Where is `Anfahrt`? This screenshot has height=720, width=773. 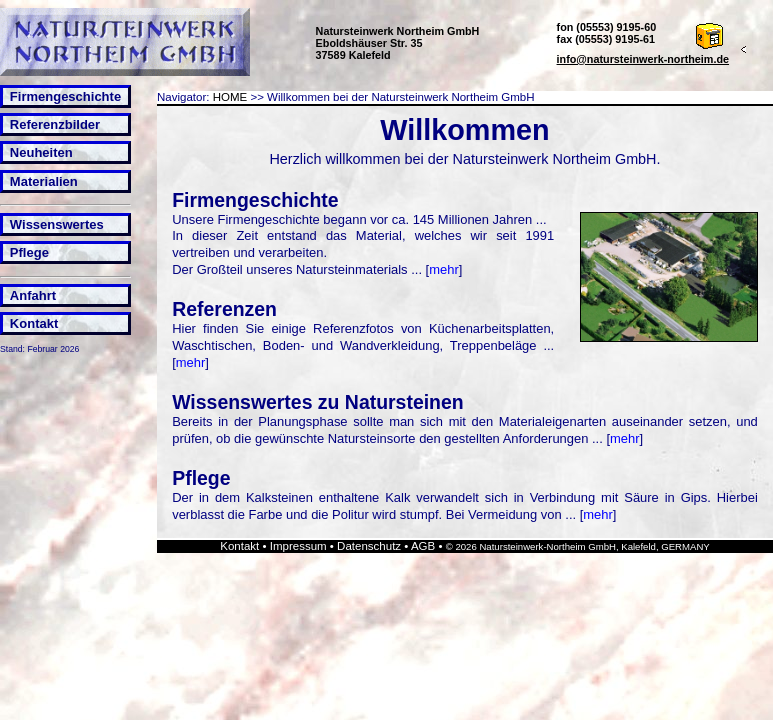
Anfahrt is located at coordinates (33, 295).